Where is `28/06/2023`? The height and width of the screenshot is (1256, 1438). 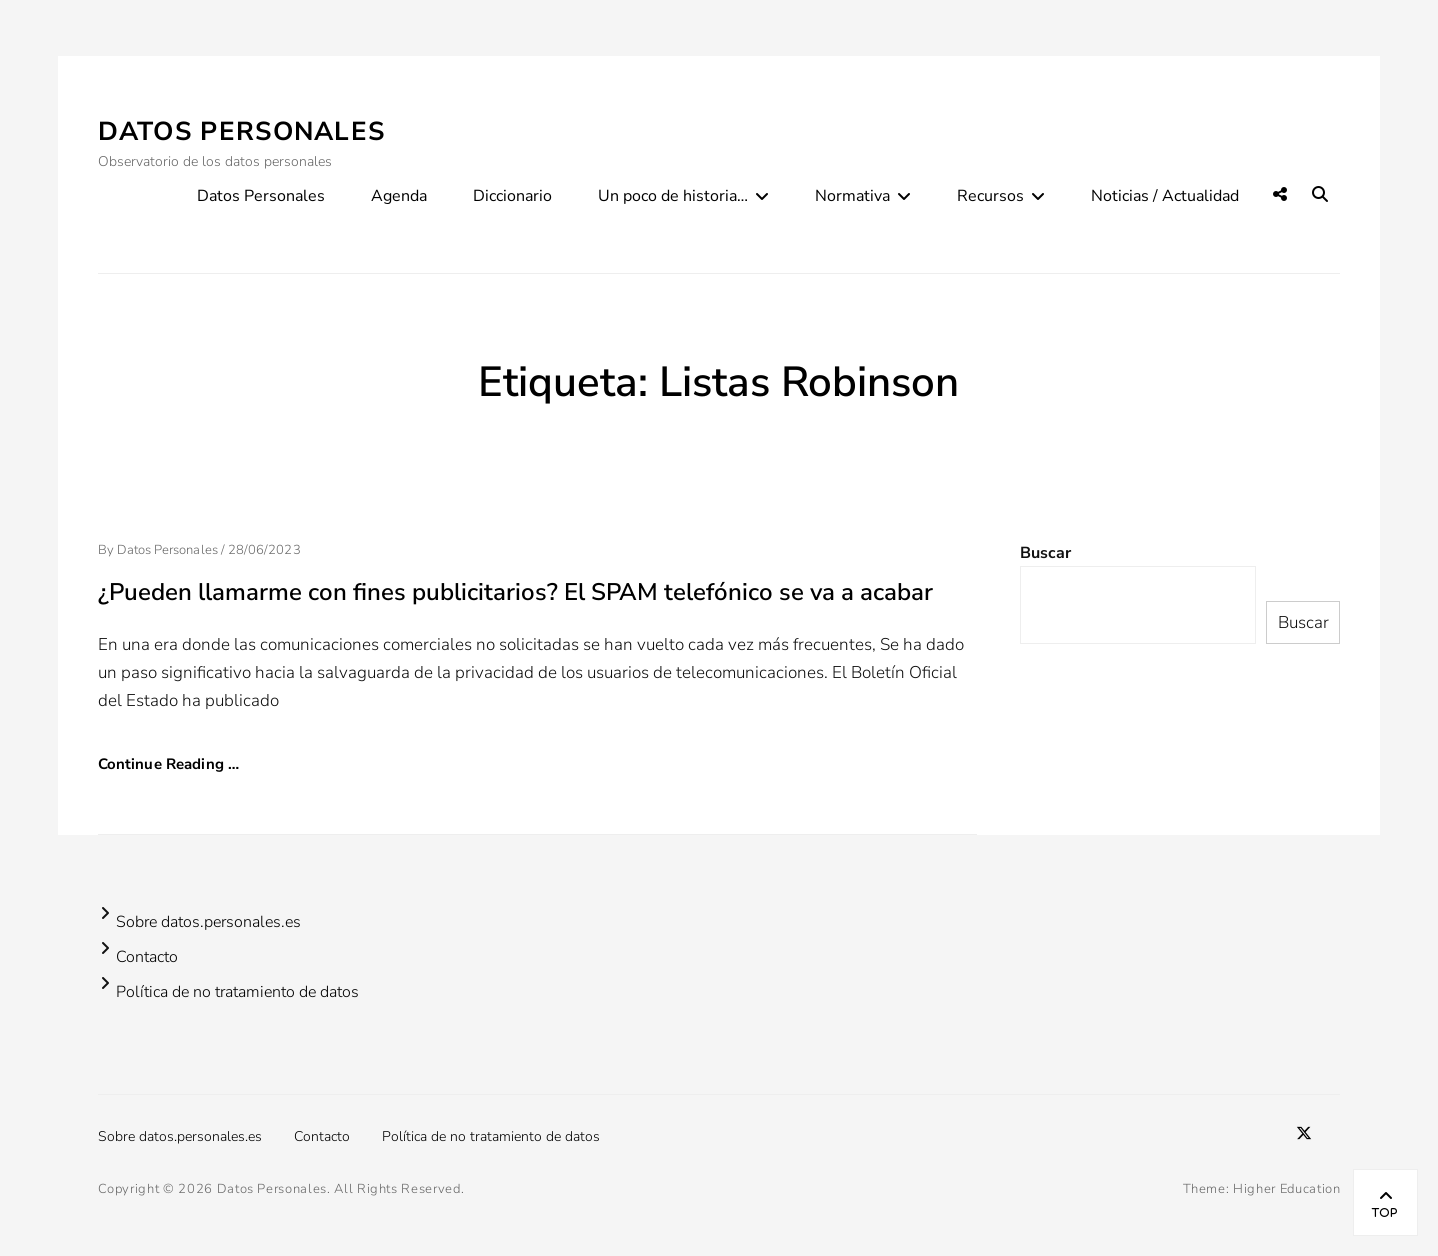 28/06/2023 is located at coordinates (264, 550).